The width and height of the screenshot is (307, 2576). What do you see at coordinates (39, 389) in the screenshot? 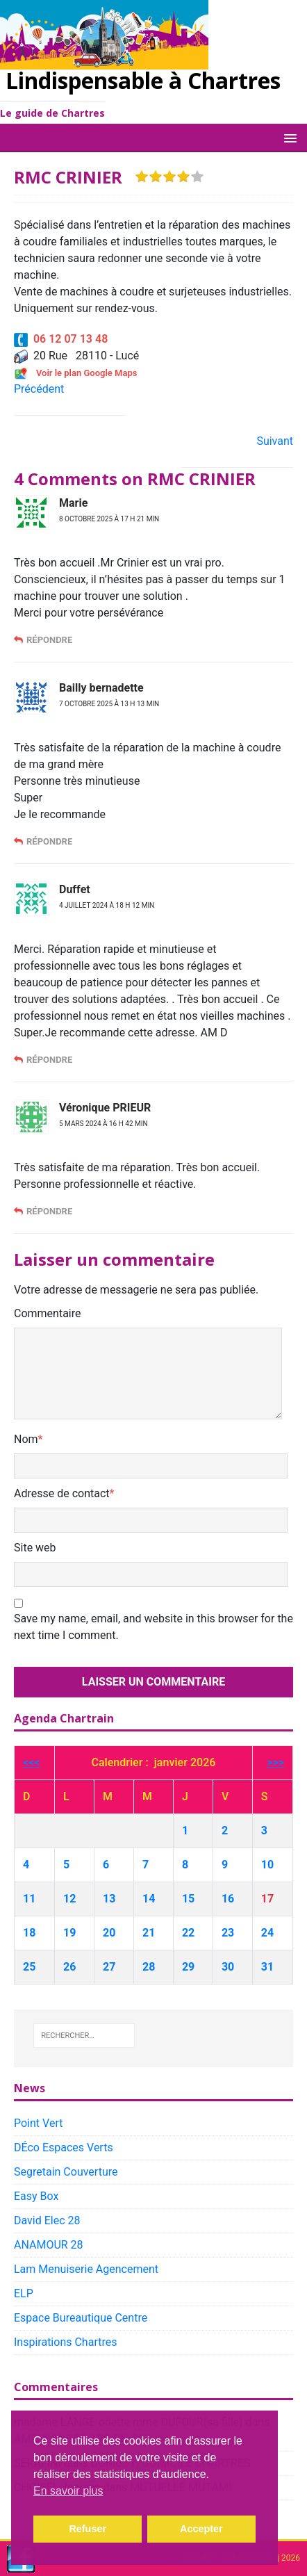
I see `Précédent` at bounding box center [39, 389].